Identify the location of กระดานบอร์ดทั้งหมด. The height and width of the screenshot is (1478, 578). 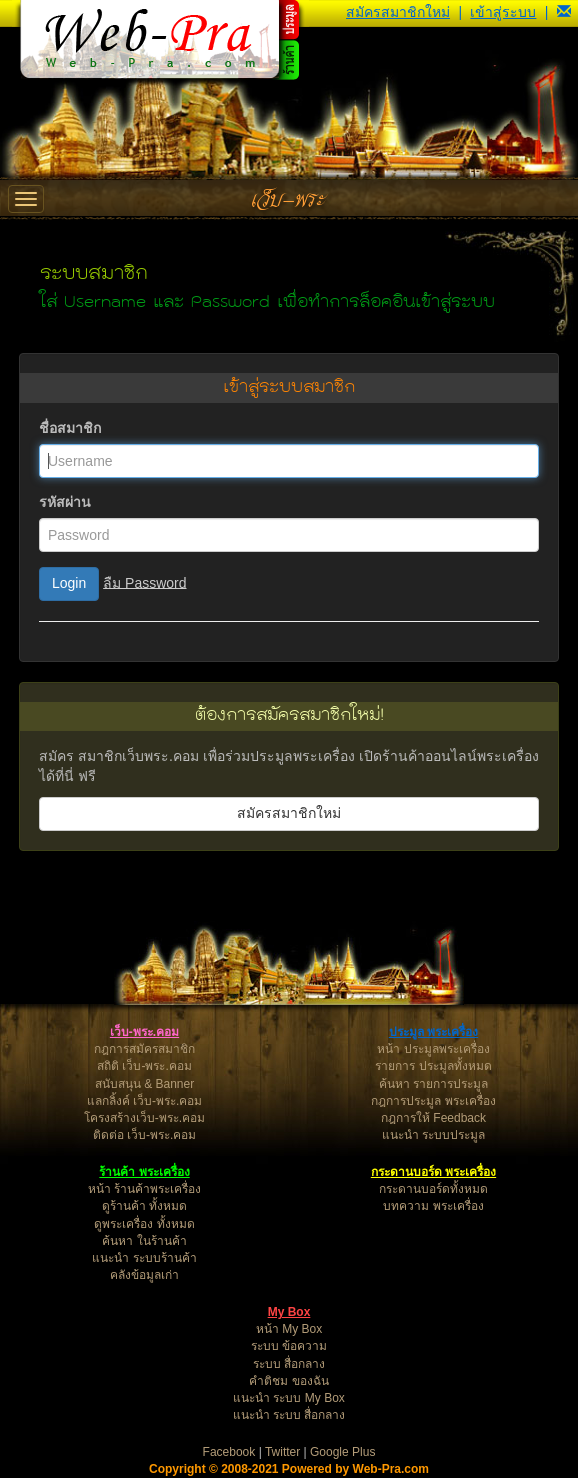
(433, 1189).